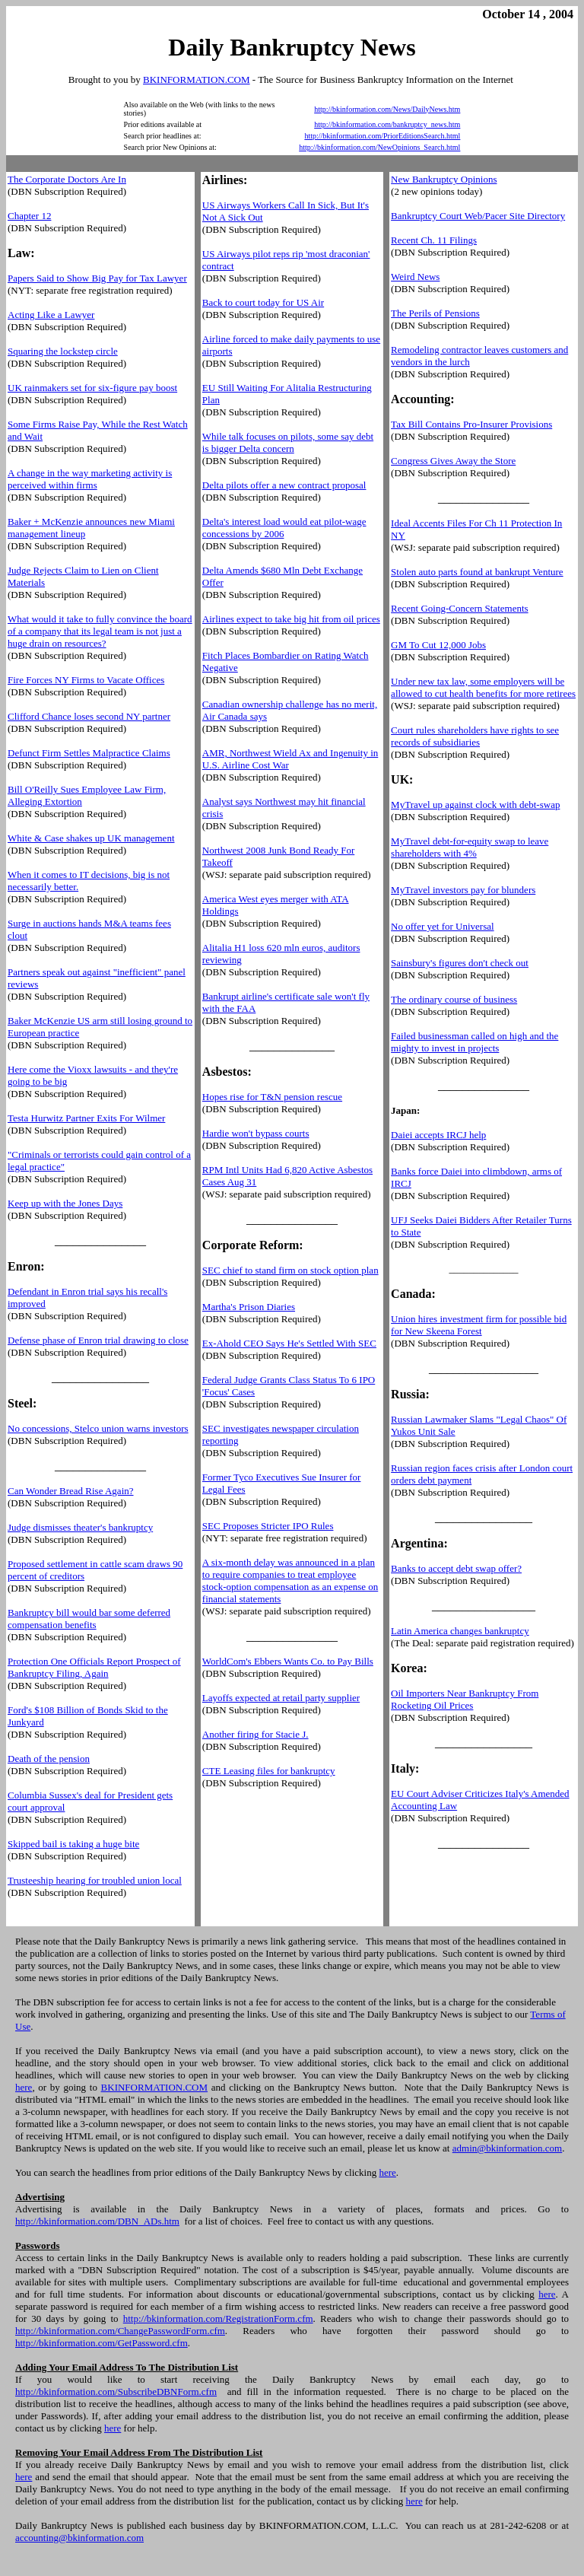 The image size is (584, 2576). I want to click on Tax Bill Contains Pro-Insurer Provisions, so click(471, 424).